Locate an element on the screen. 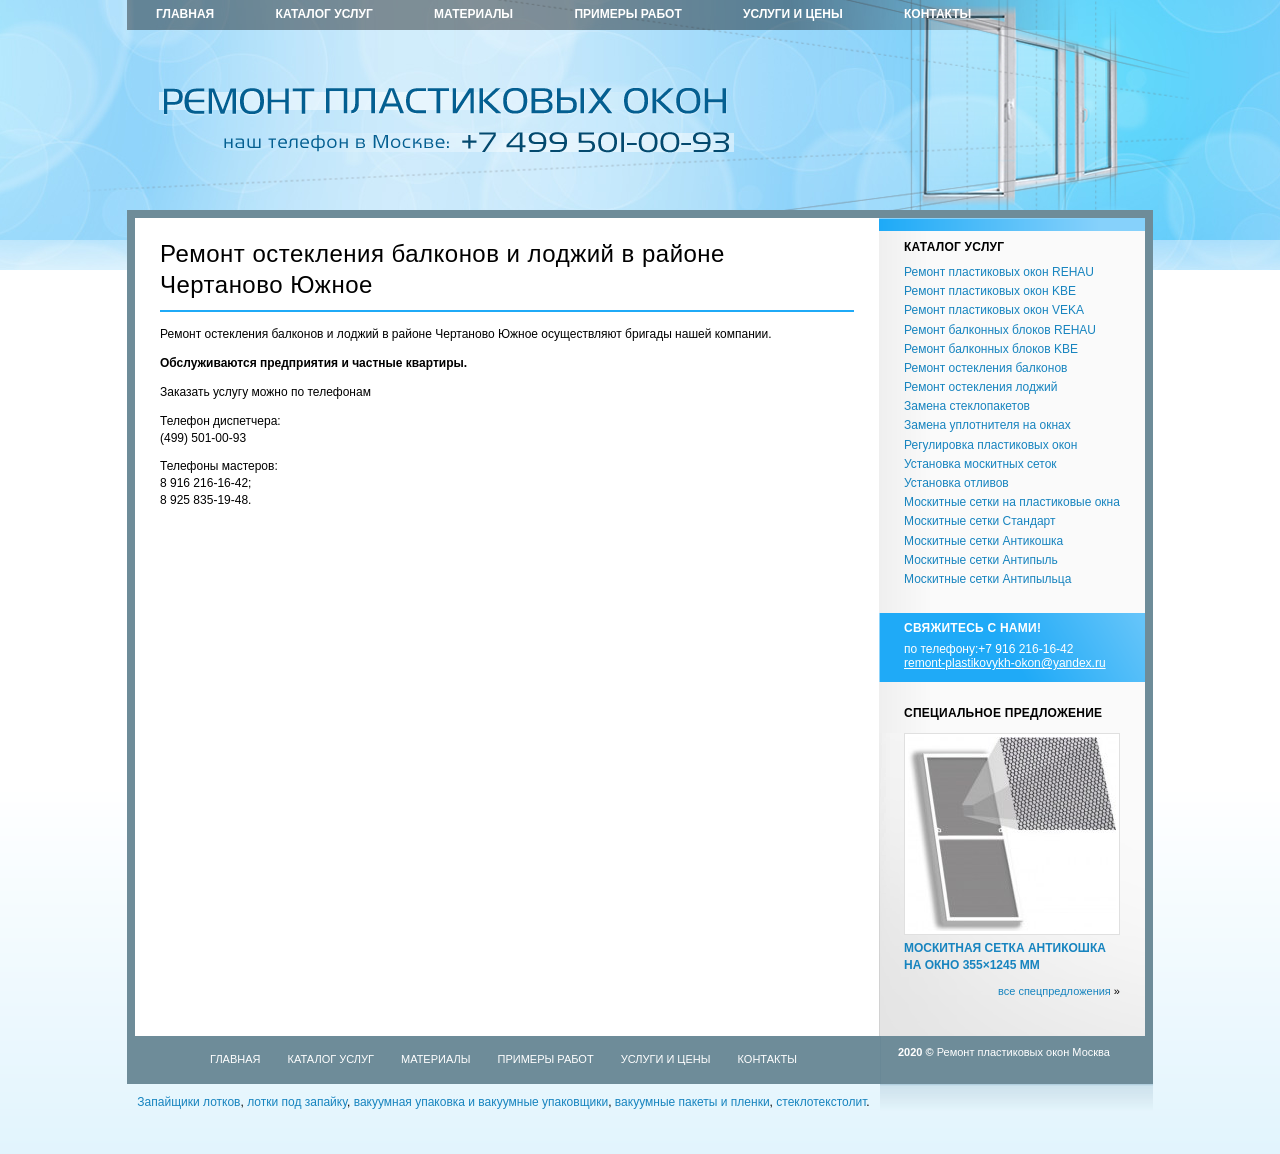 This screenshot has height=1154, width=1280. Ремонт пластиковых окон KBE is located at coordinates (990, 291).